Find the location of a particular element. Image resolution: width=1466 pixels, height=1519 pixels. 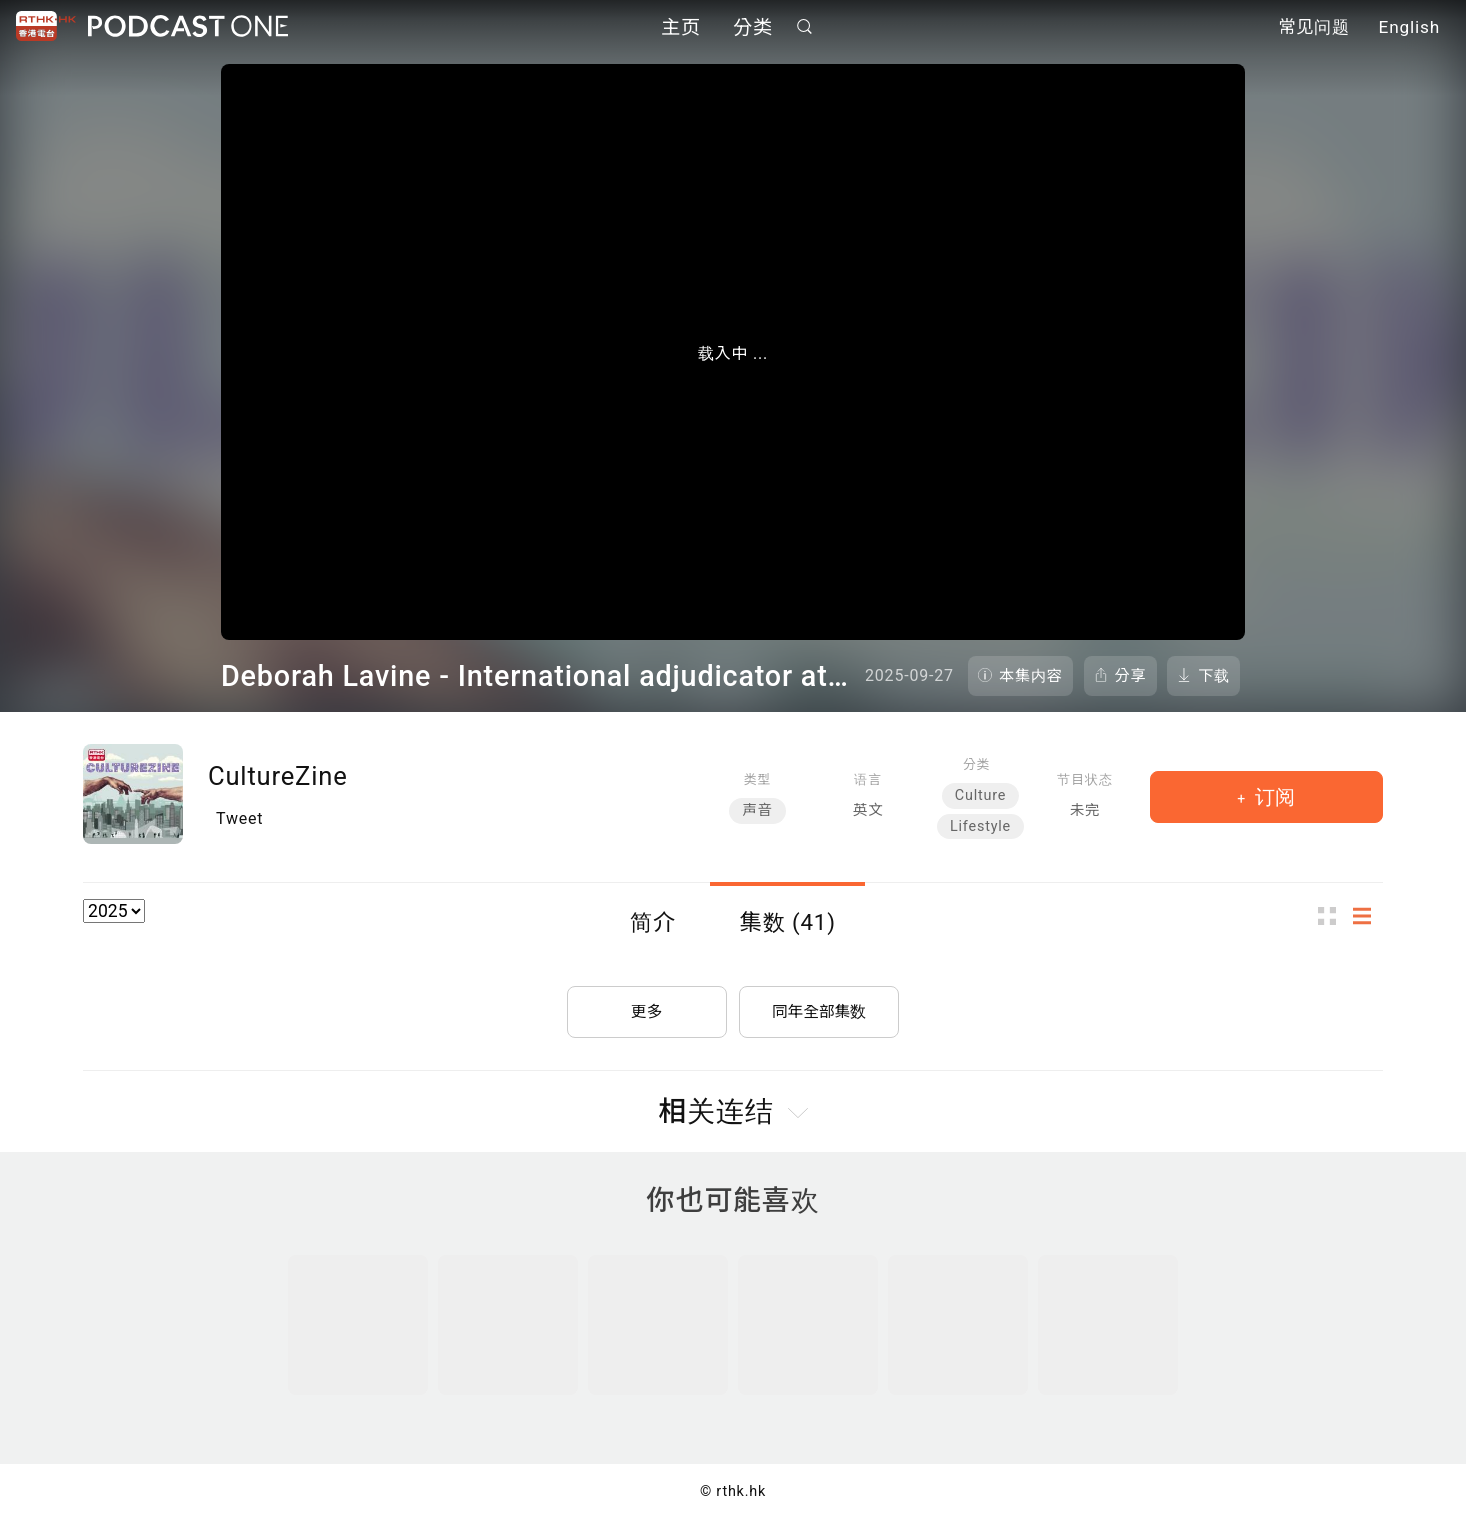

分类 is located at coordinates (753, 27).